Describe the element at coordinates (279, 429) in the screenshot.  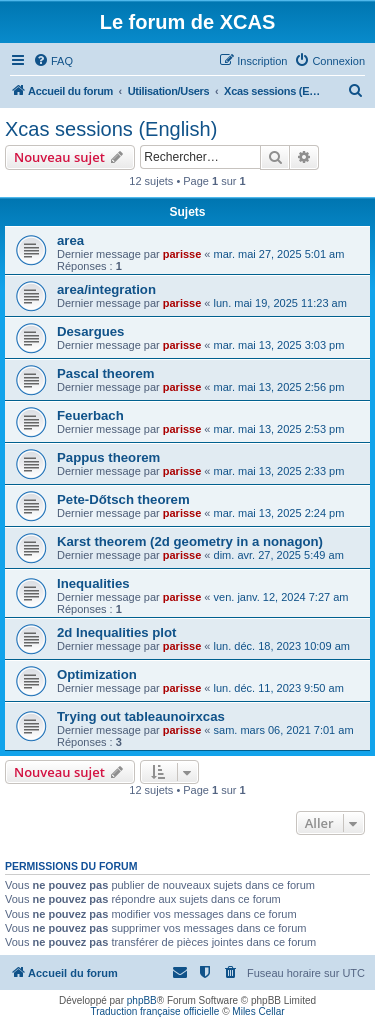
I see `mar. mai 13, 2025 2:53 pm` at that location.